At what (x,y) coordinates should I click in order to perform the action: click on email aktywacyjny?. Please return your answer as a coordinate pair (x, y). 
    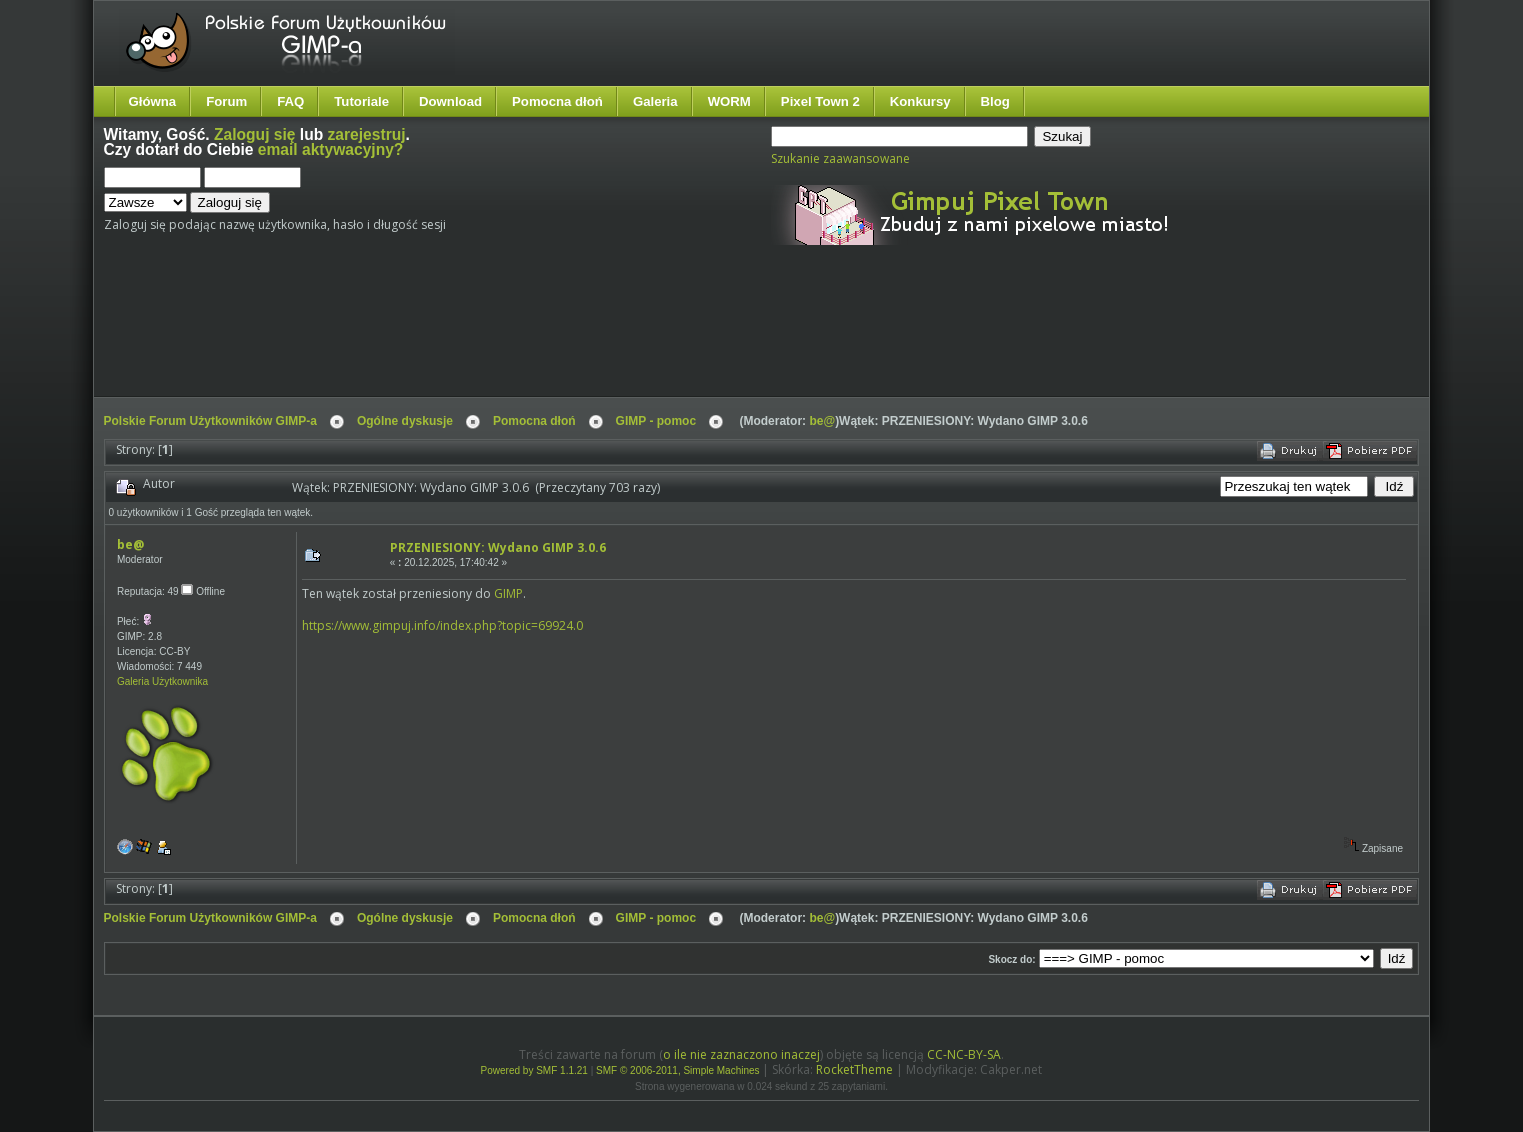
    Looking at the image, I should click on (331, 149).